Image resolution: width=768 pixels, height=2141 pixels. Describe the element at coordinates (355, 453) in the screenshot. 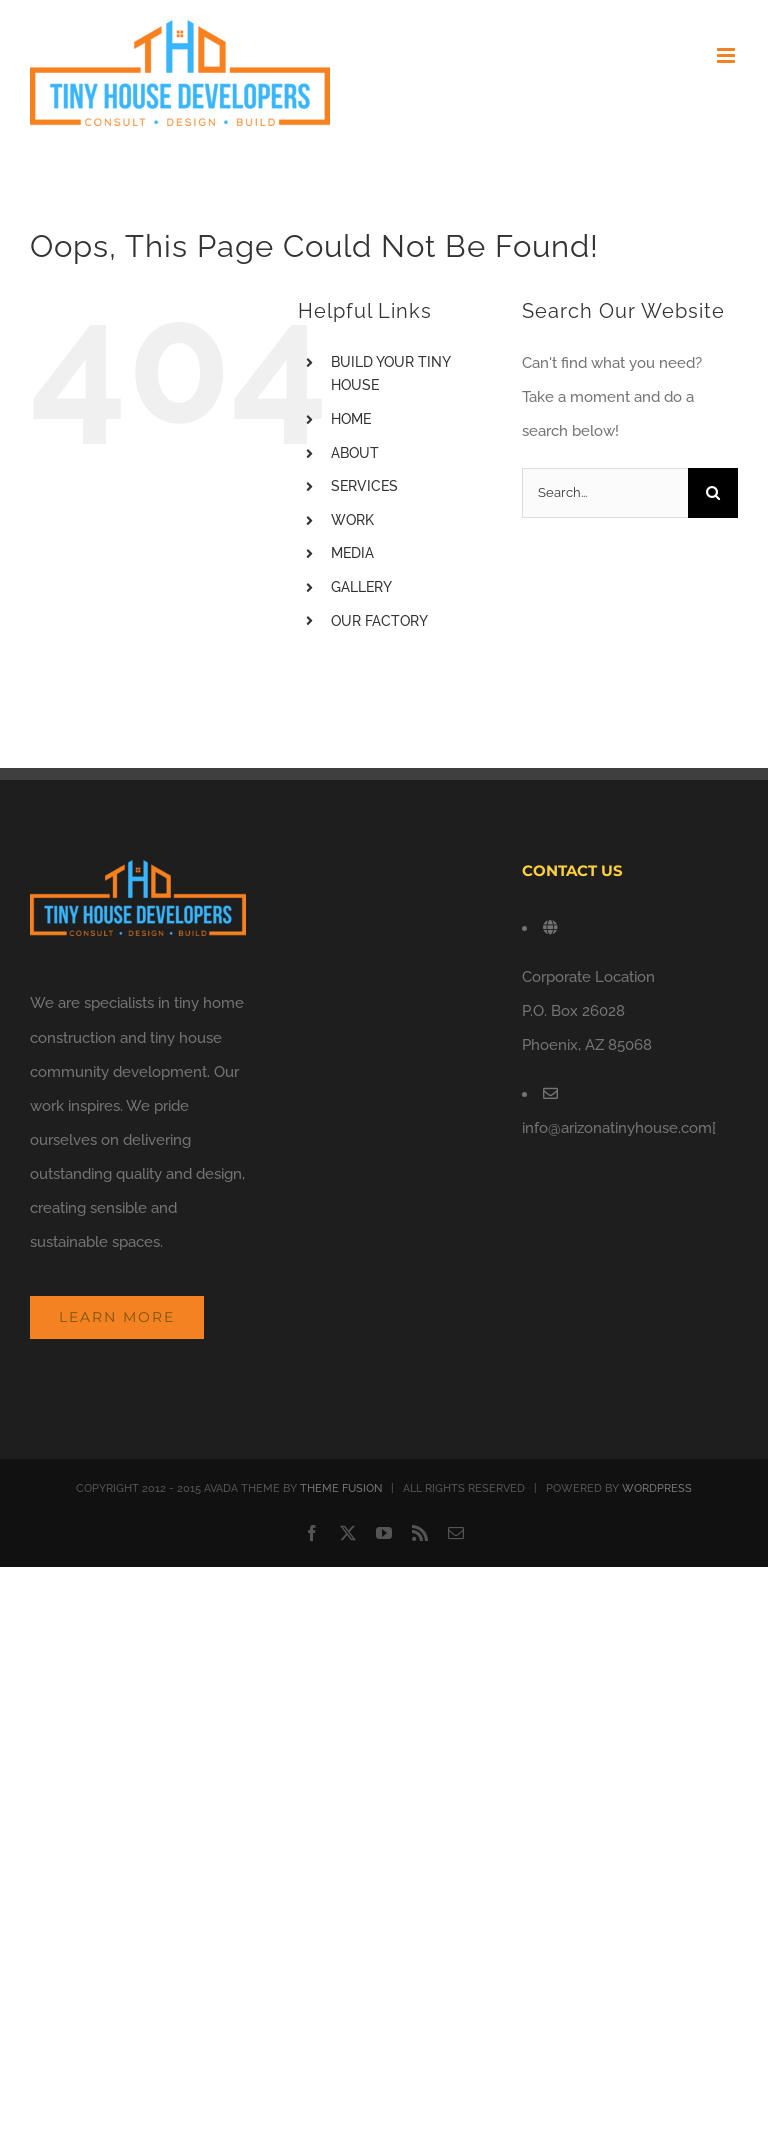

I see `ABOUT` at that location.